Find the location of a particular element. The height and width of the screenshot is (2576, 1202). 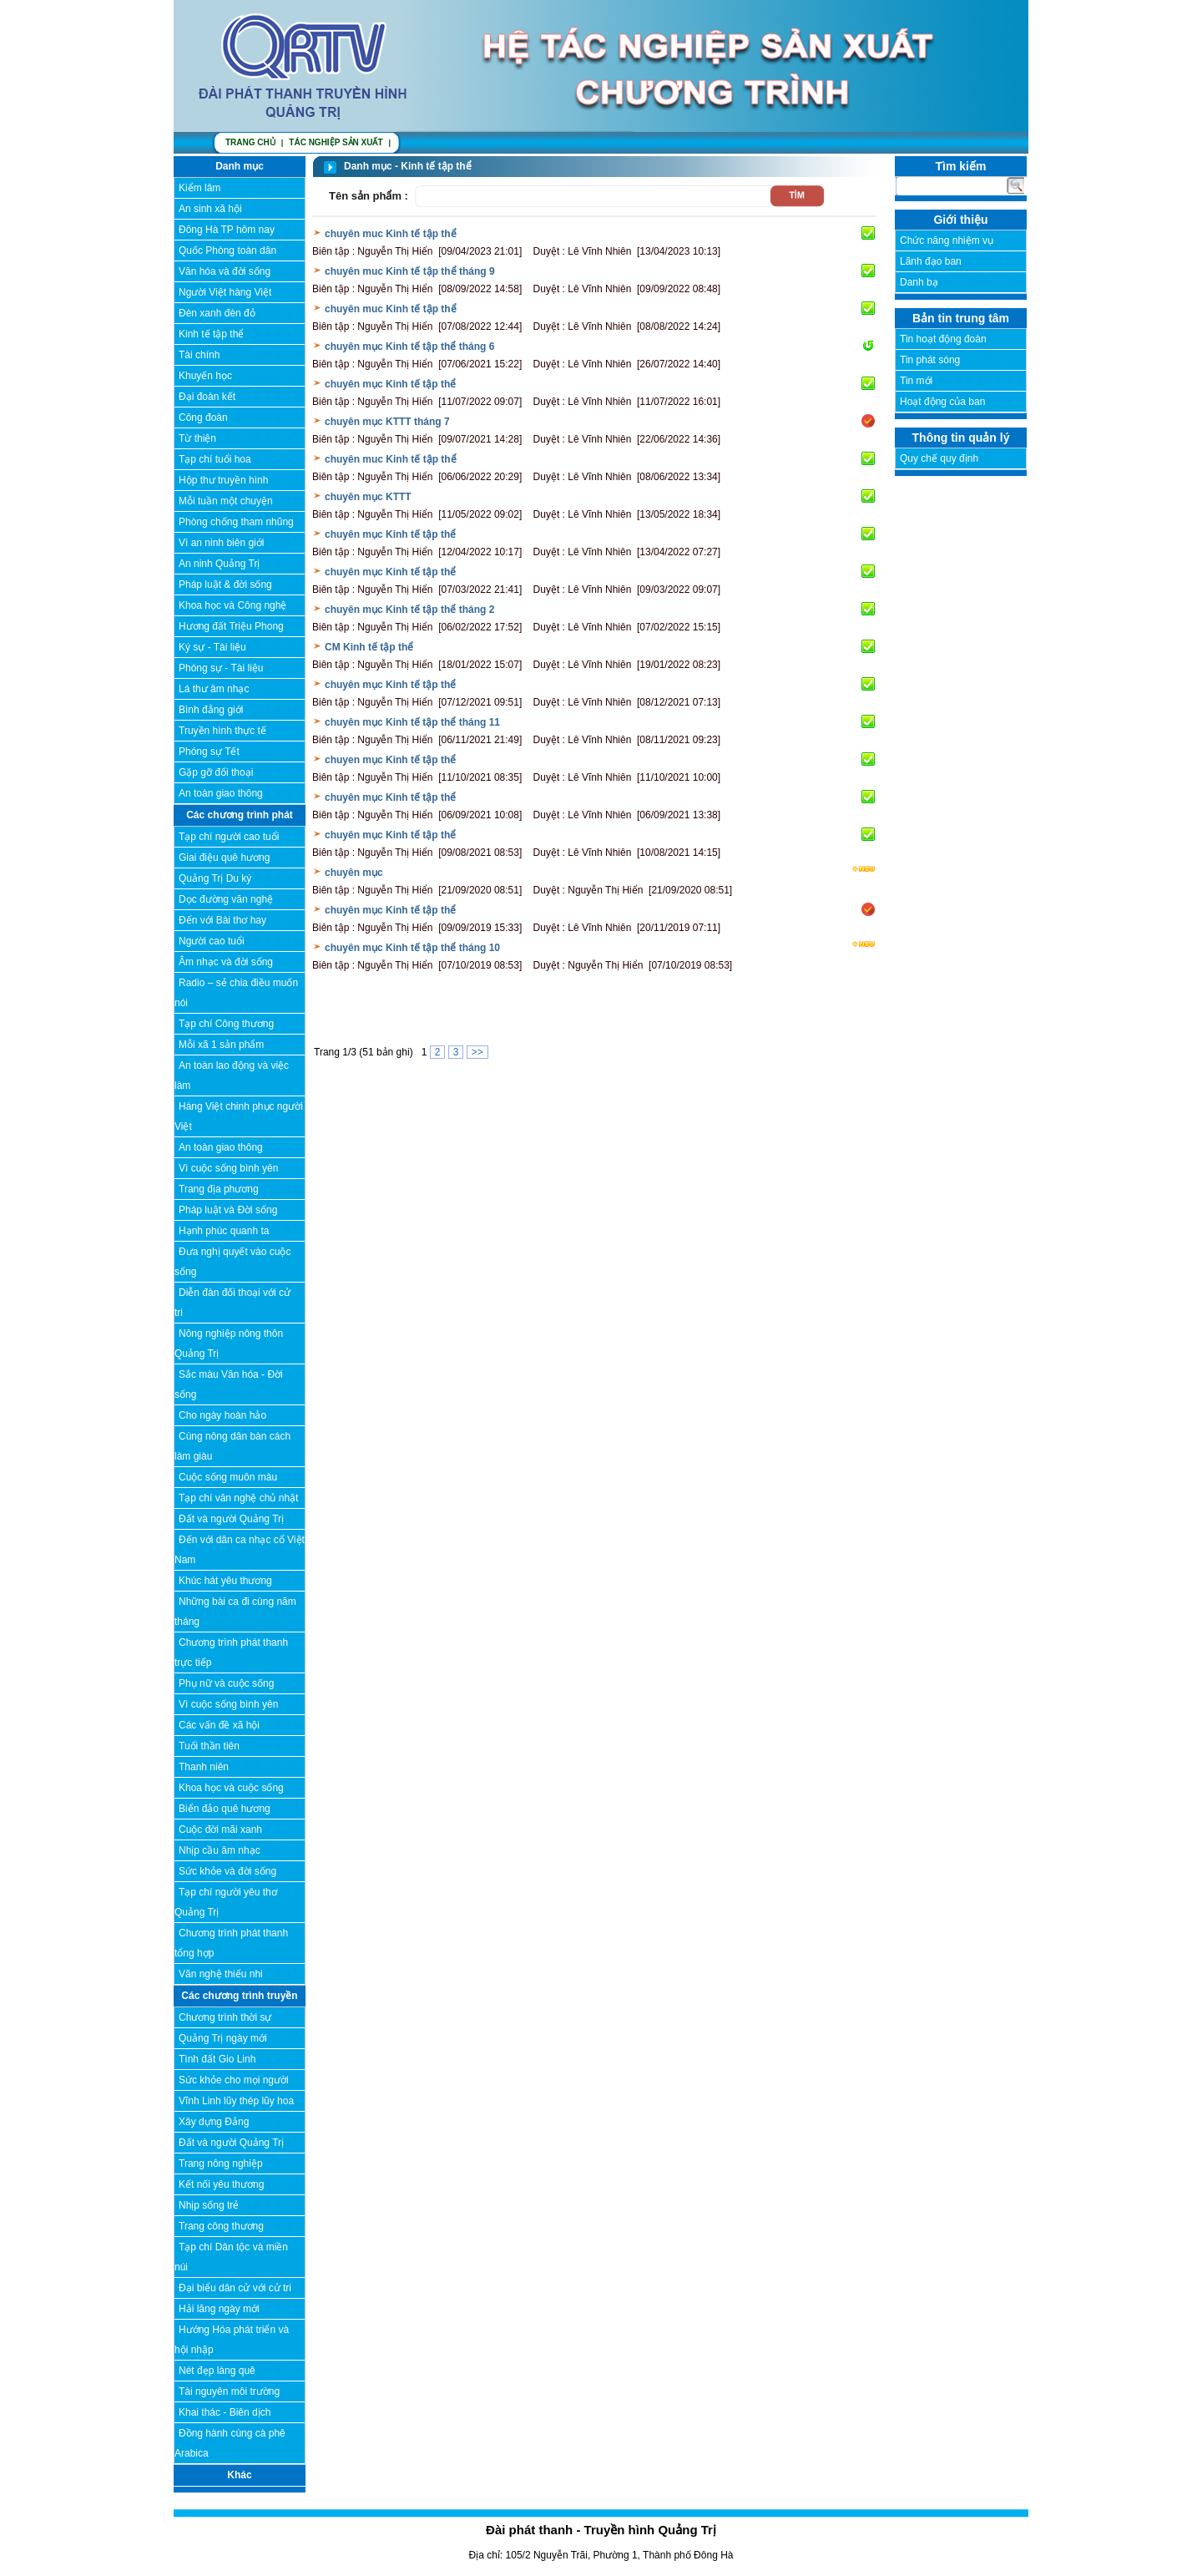

Pháp luật & đời sống is located at coordinates (225, 584).